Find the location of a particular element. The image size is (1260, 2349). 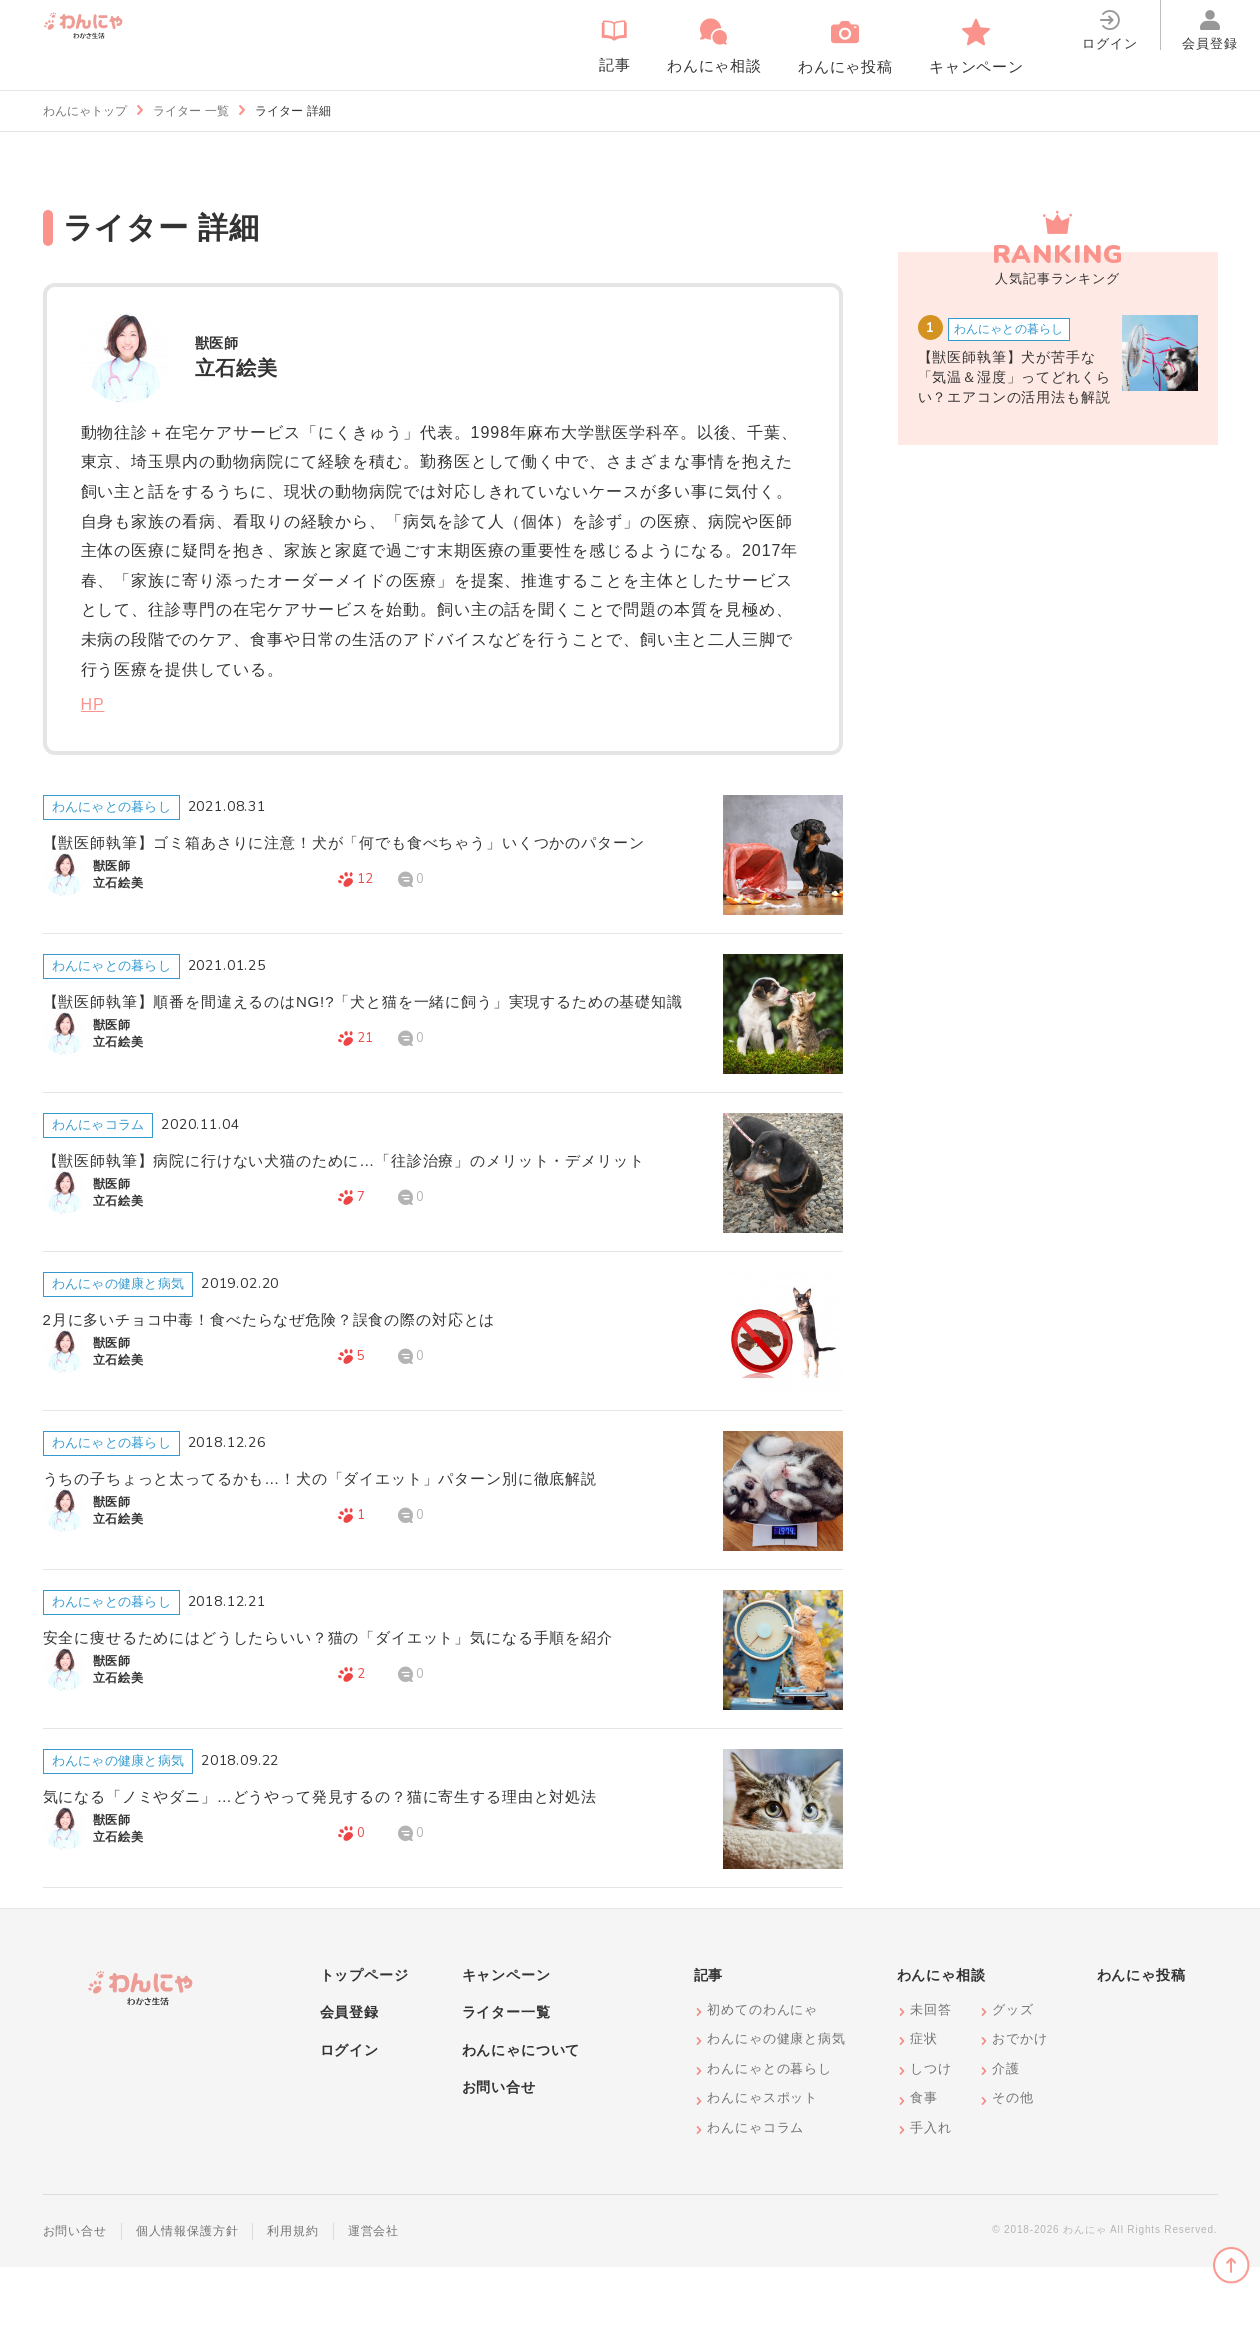

記事 is located at coordinates (709, 2057).